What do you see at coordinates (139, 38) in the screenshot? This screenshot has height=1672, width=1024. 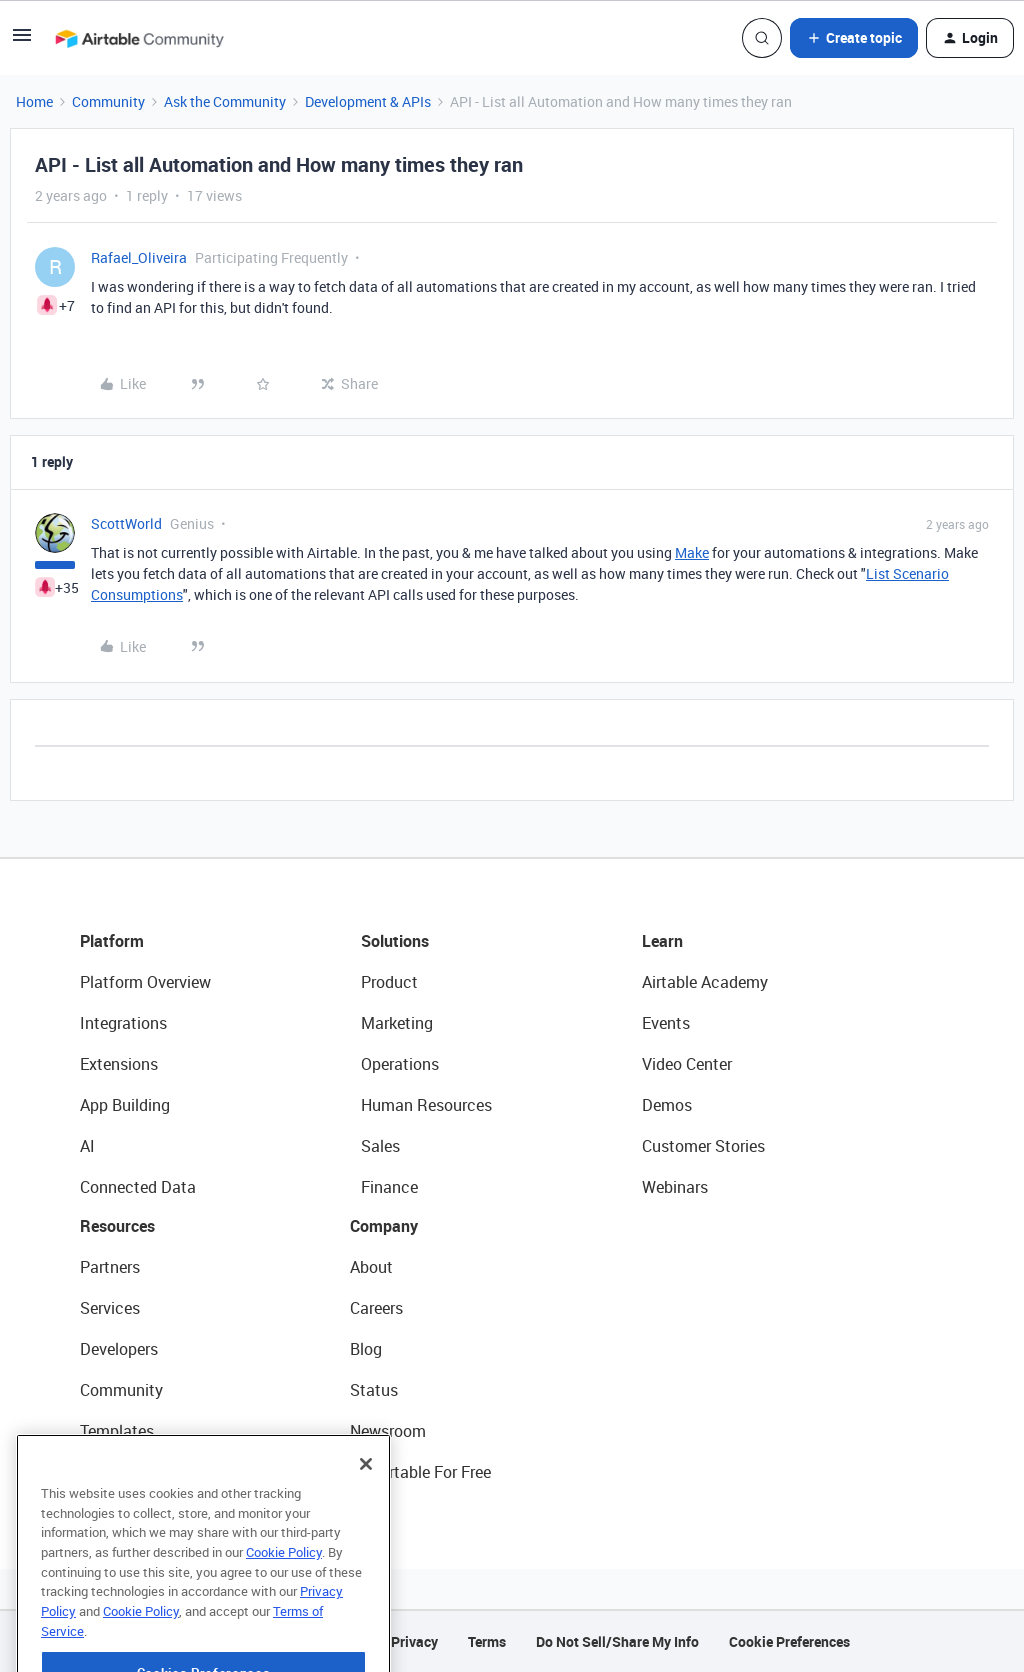 I see `[Go to homepage]` at bounding box center [139, 38].